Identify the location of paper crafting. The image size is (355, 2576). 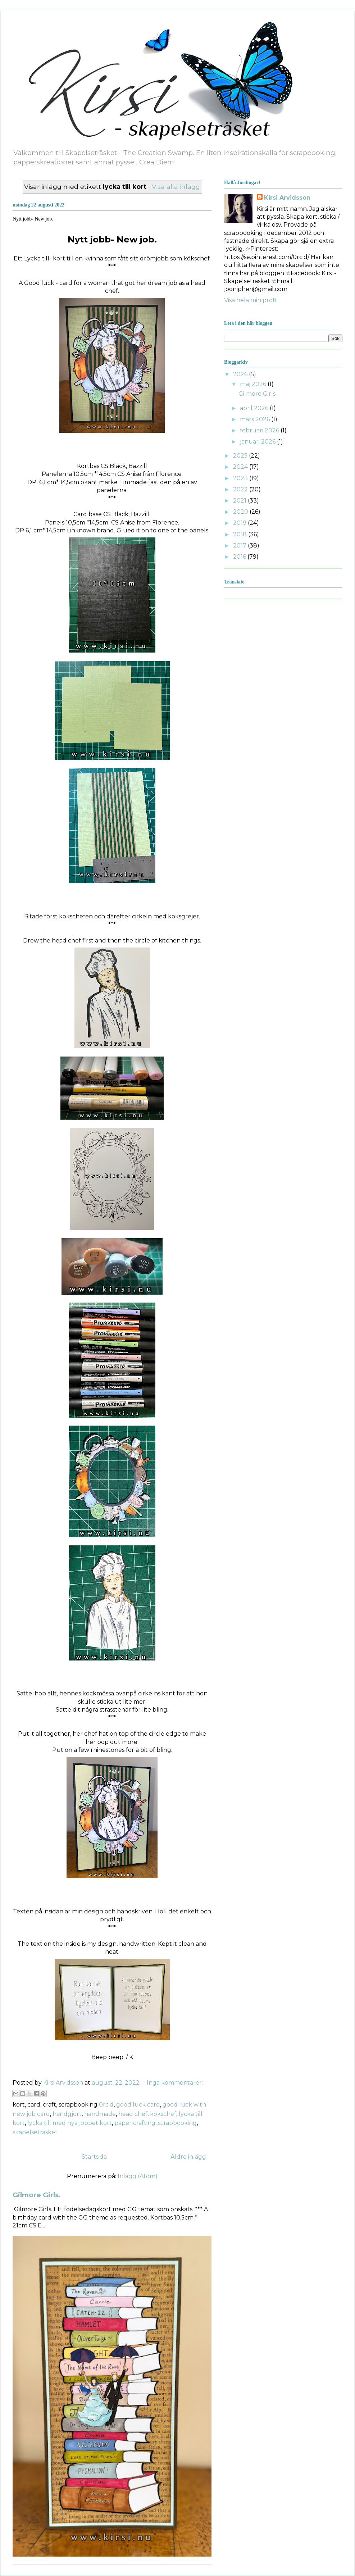
(134, 2123).